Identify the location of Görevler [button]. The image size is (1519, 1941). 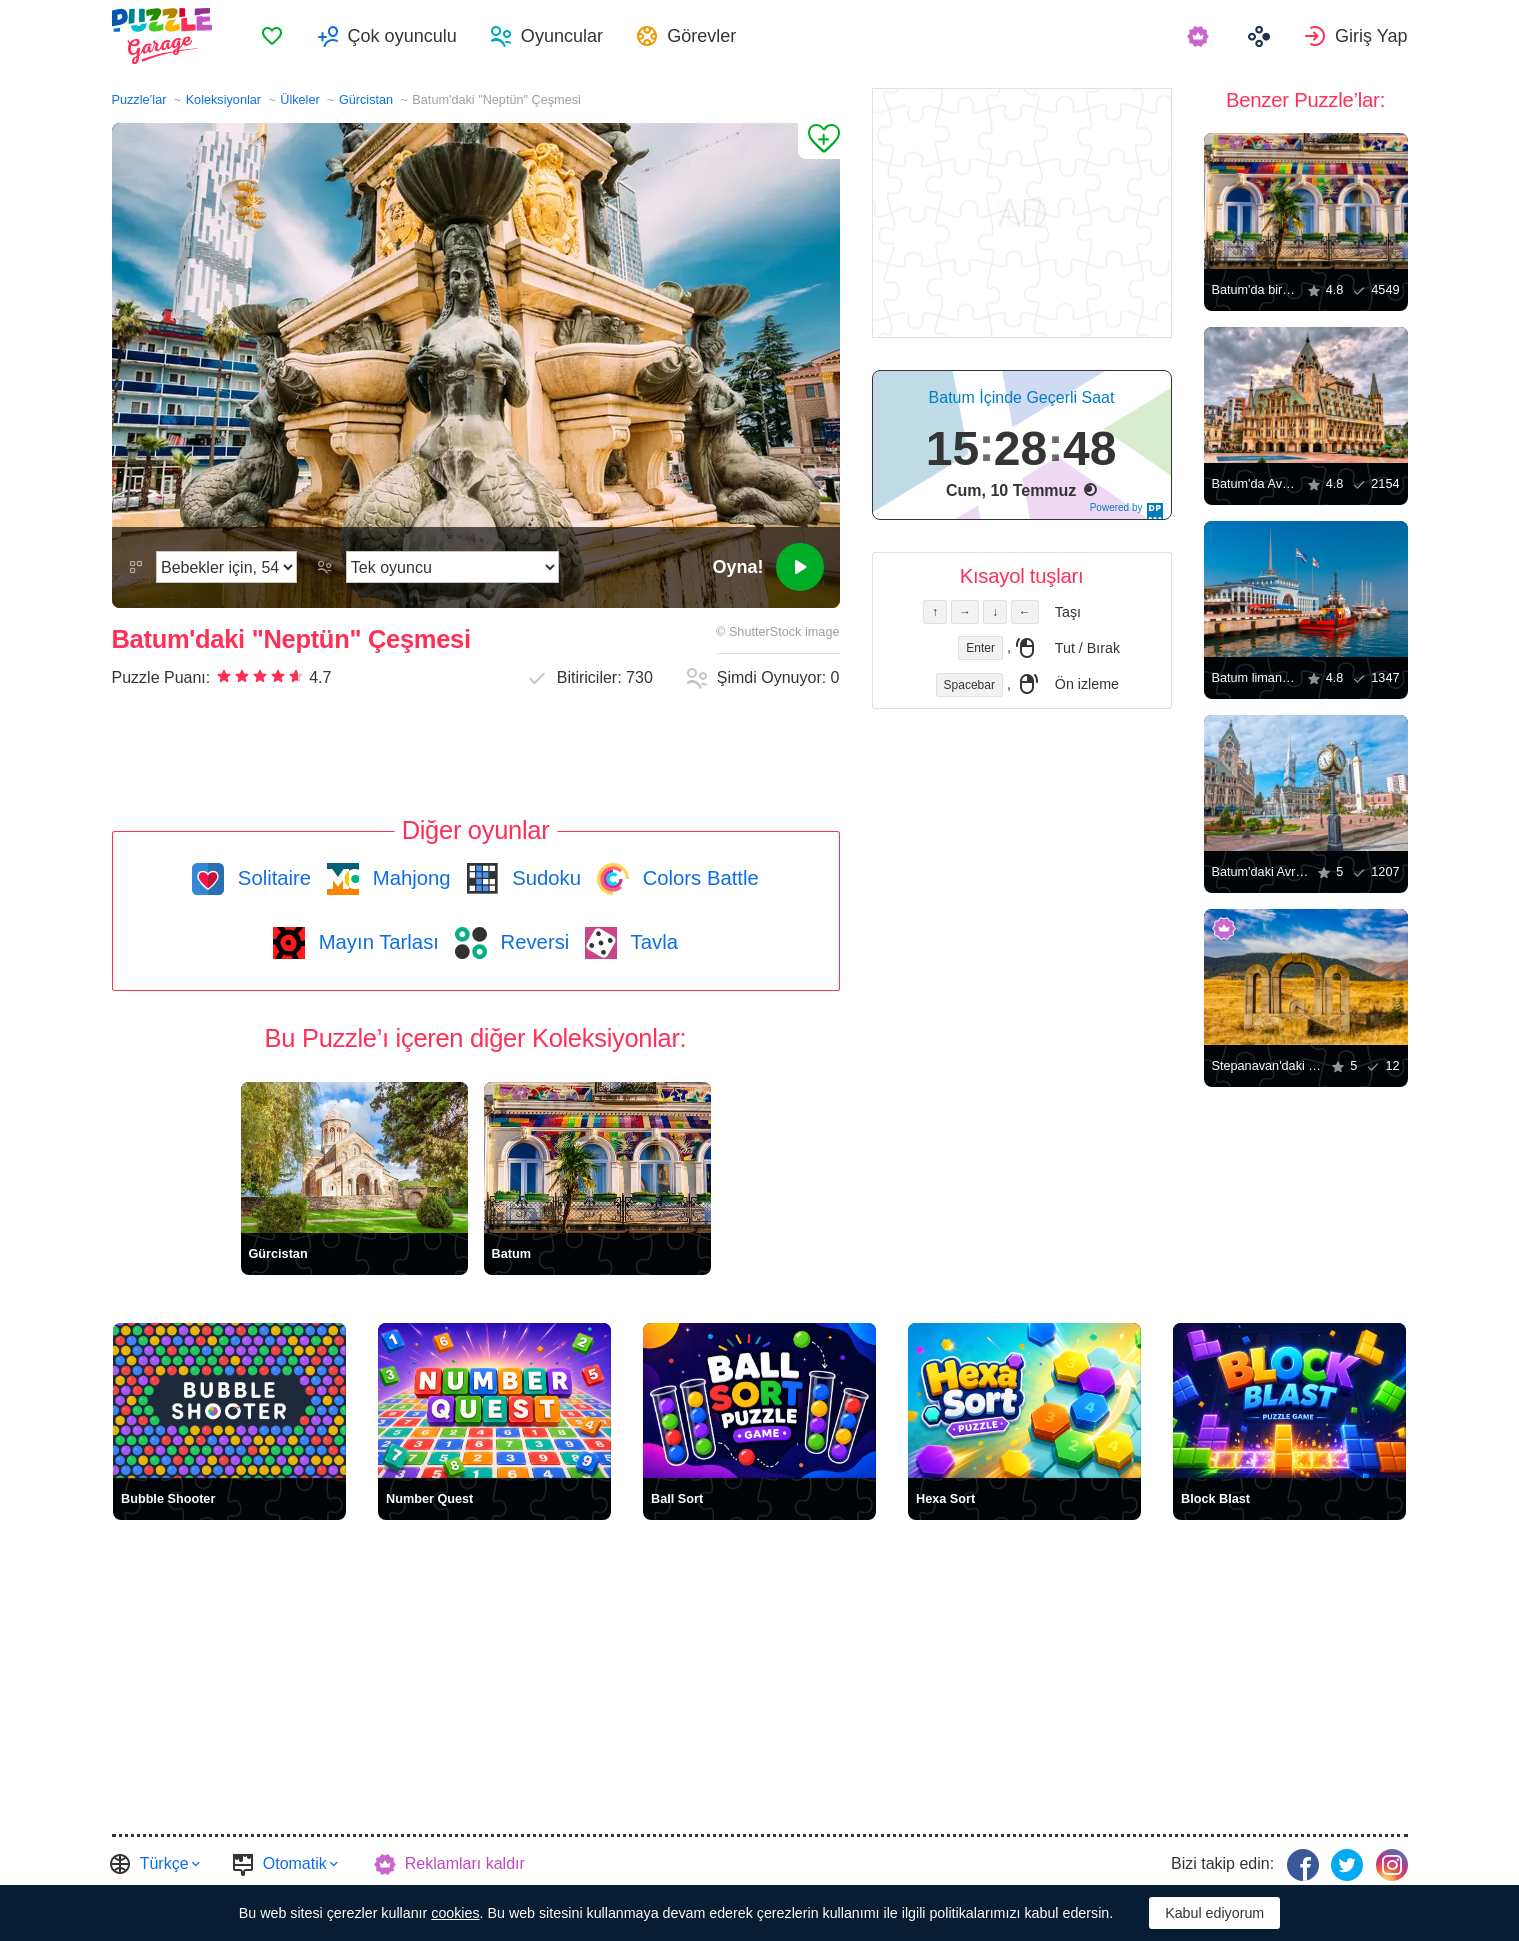
(701, 36).